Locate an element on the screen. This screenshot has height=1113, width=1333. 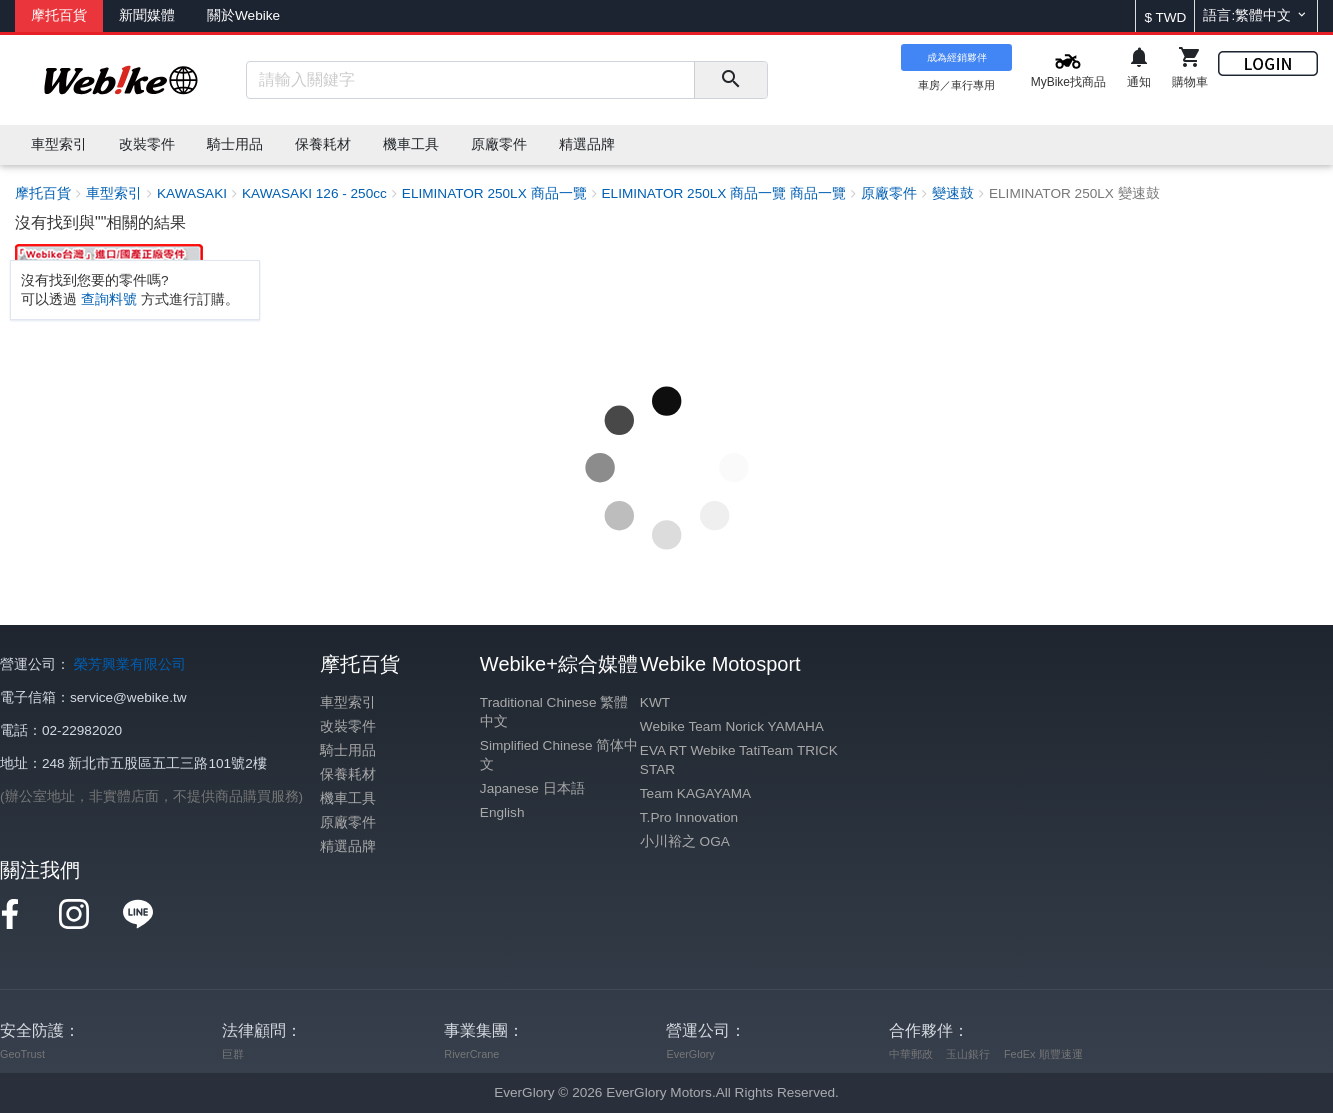
車型索引 is located at coordinates (348, 702).